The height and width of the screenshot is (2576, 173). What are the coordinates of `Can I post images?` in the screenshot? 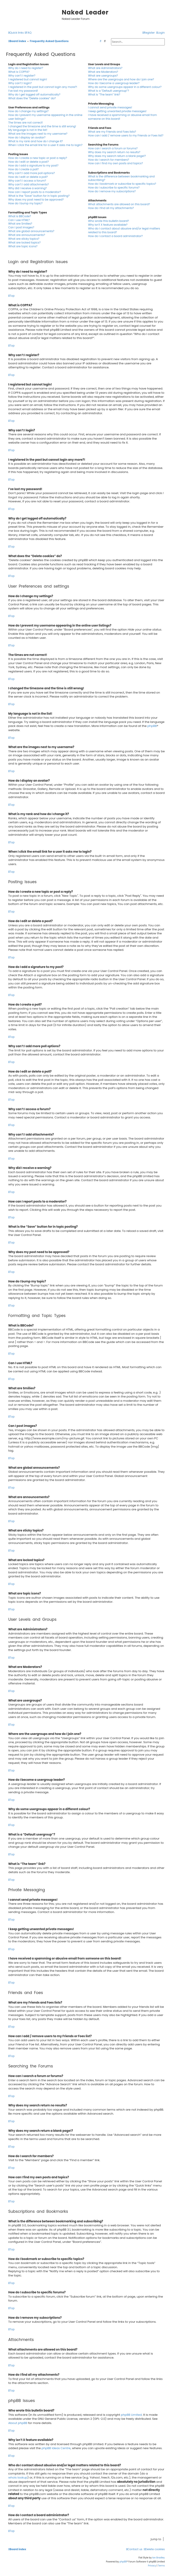 It's located at (21, 227).